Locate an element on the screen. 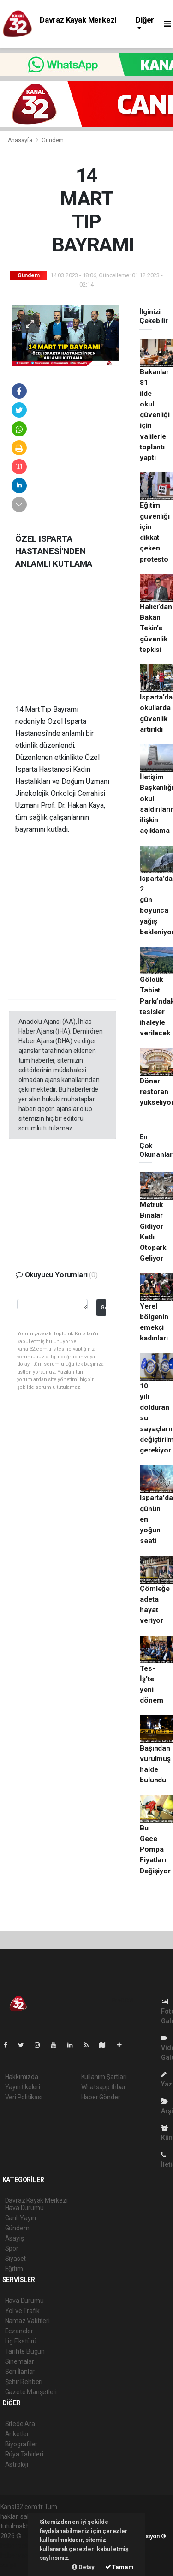  haber yazılım is located at coordinates (19, 2555).